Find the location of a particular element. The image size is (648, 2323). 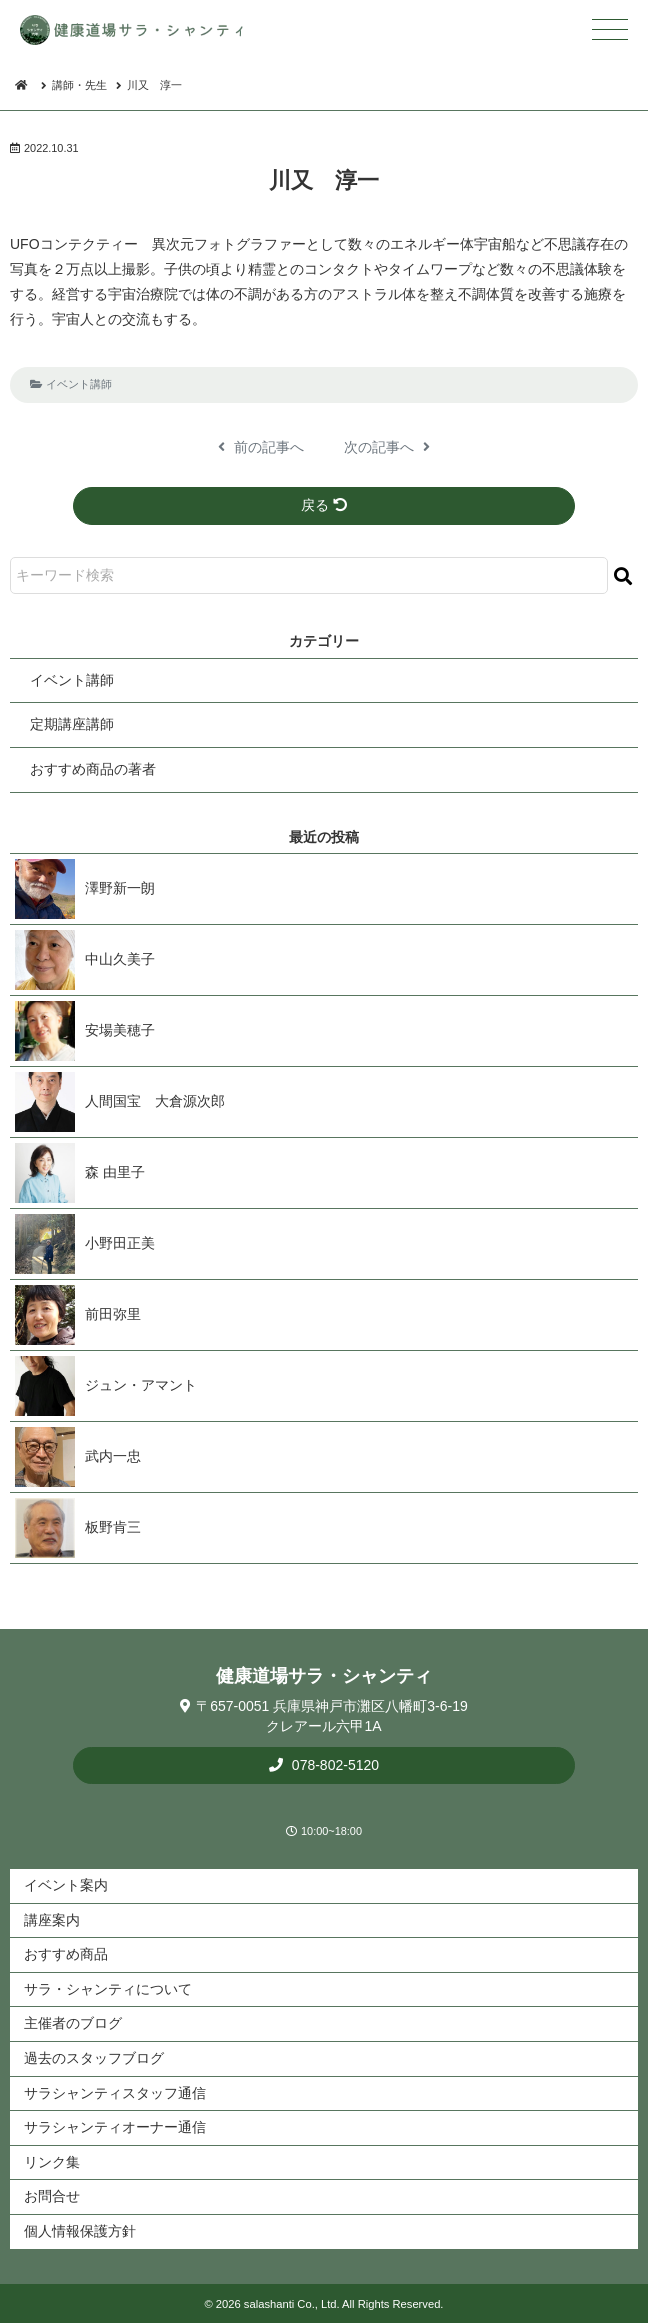

サラシャンティスタッフ通信 is located at coordinates (115, 2093).